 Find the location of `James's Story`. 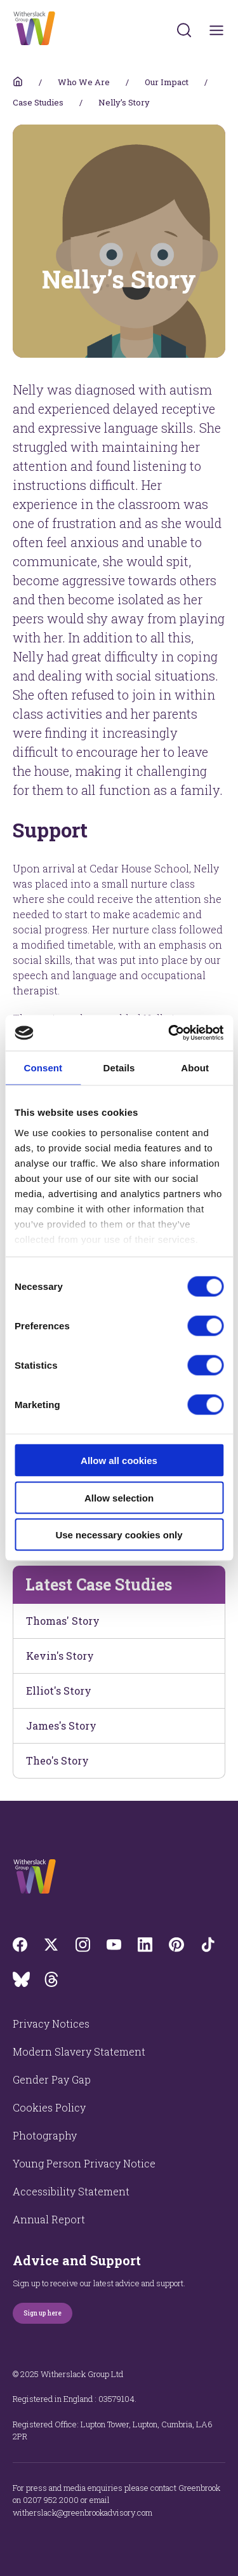

James's Story is located at coordinates (61, 1725).